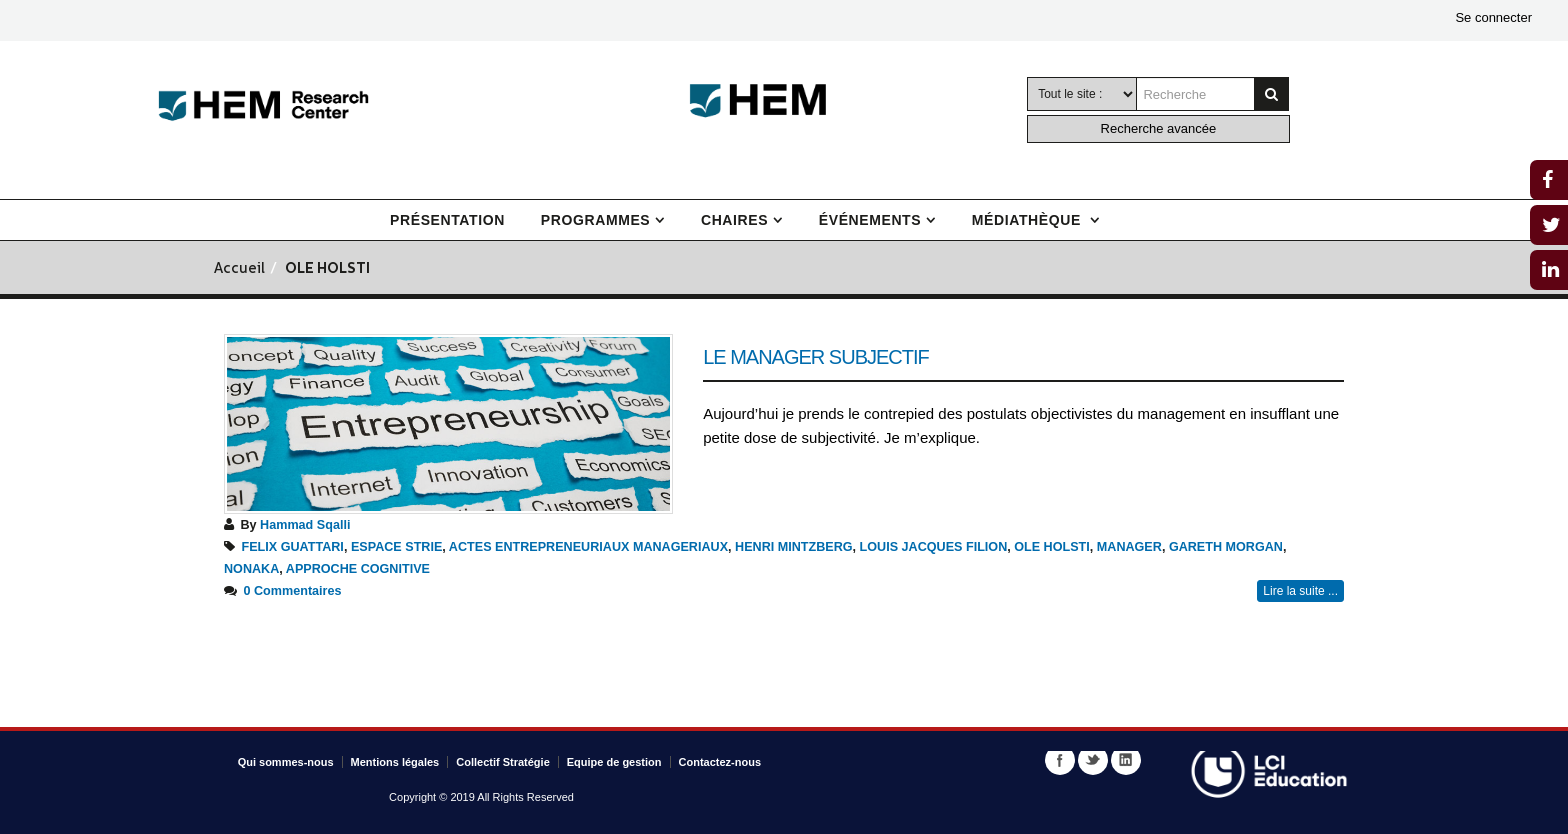  I want to click on Accueil, so click(239, 269).